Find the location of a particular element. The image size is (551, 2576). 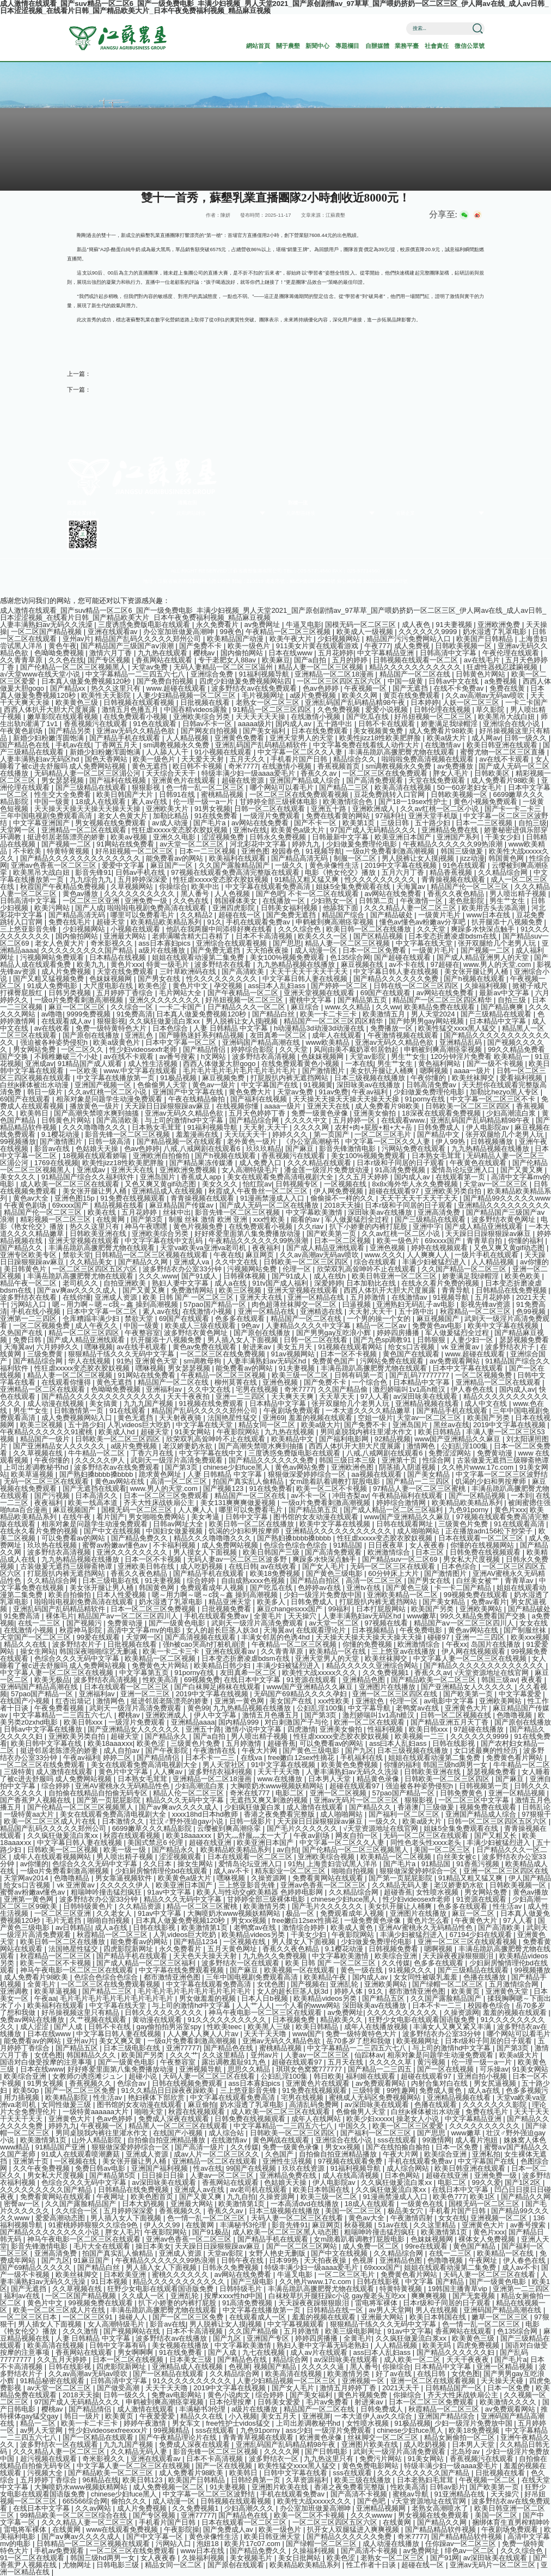

社會責任 is located at coordinates (437, 45).